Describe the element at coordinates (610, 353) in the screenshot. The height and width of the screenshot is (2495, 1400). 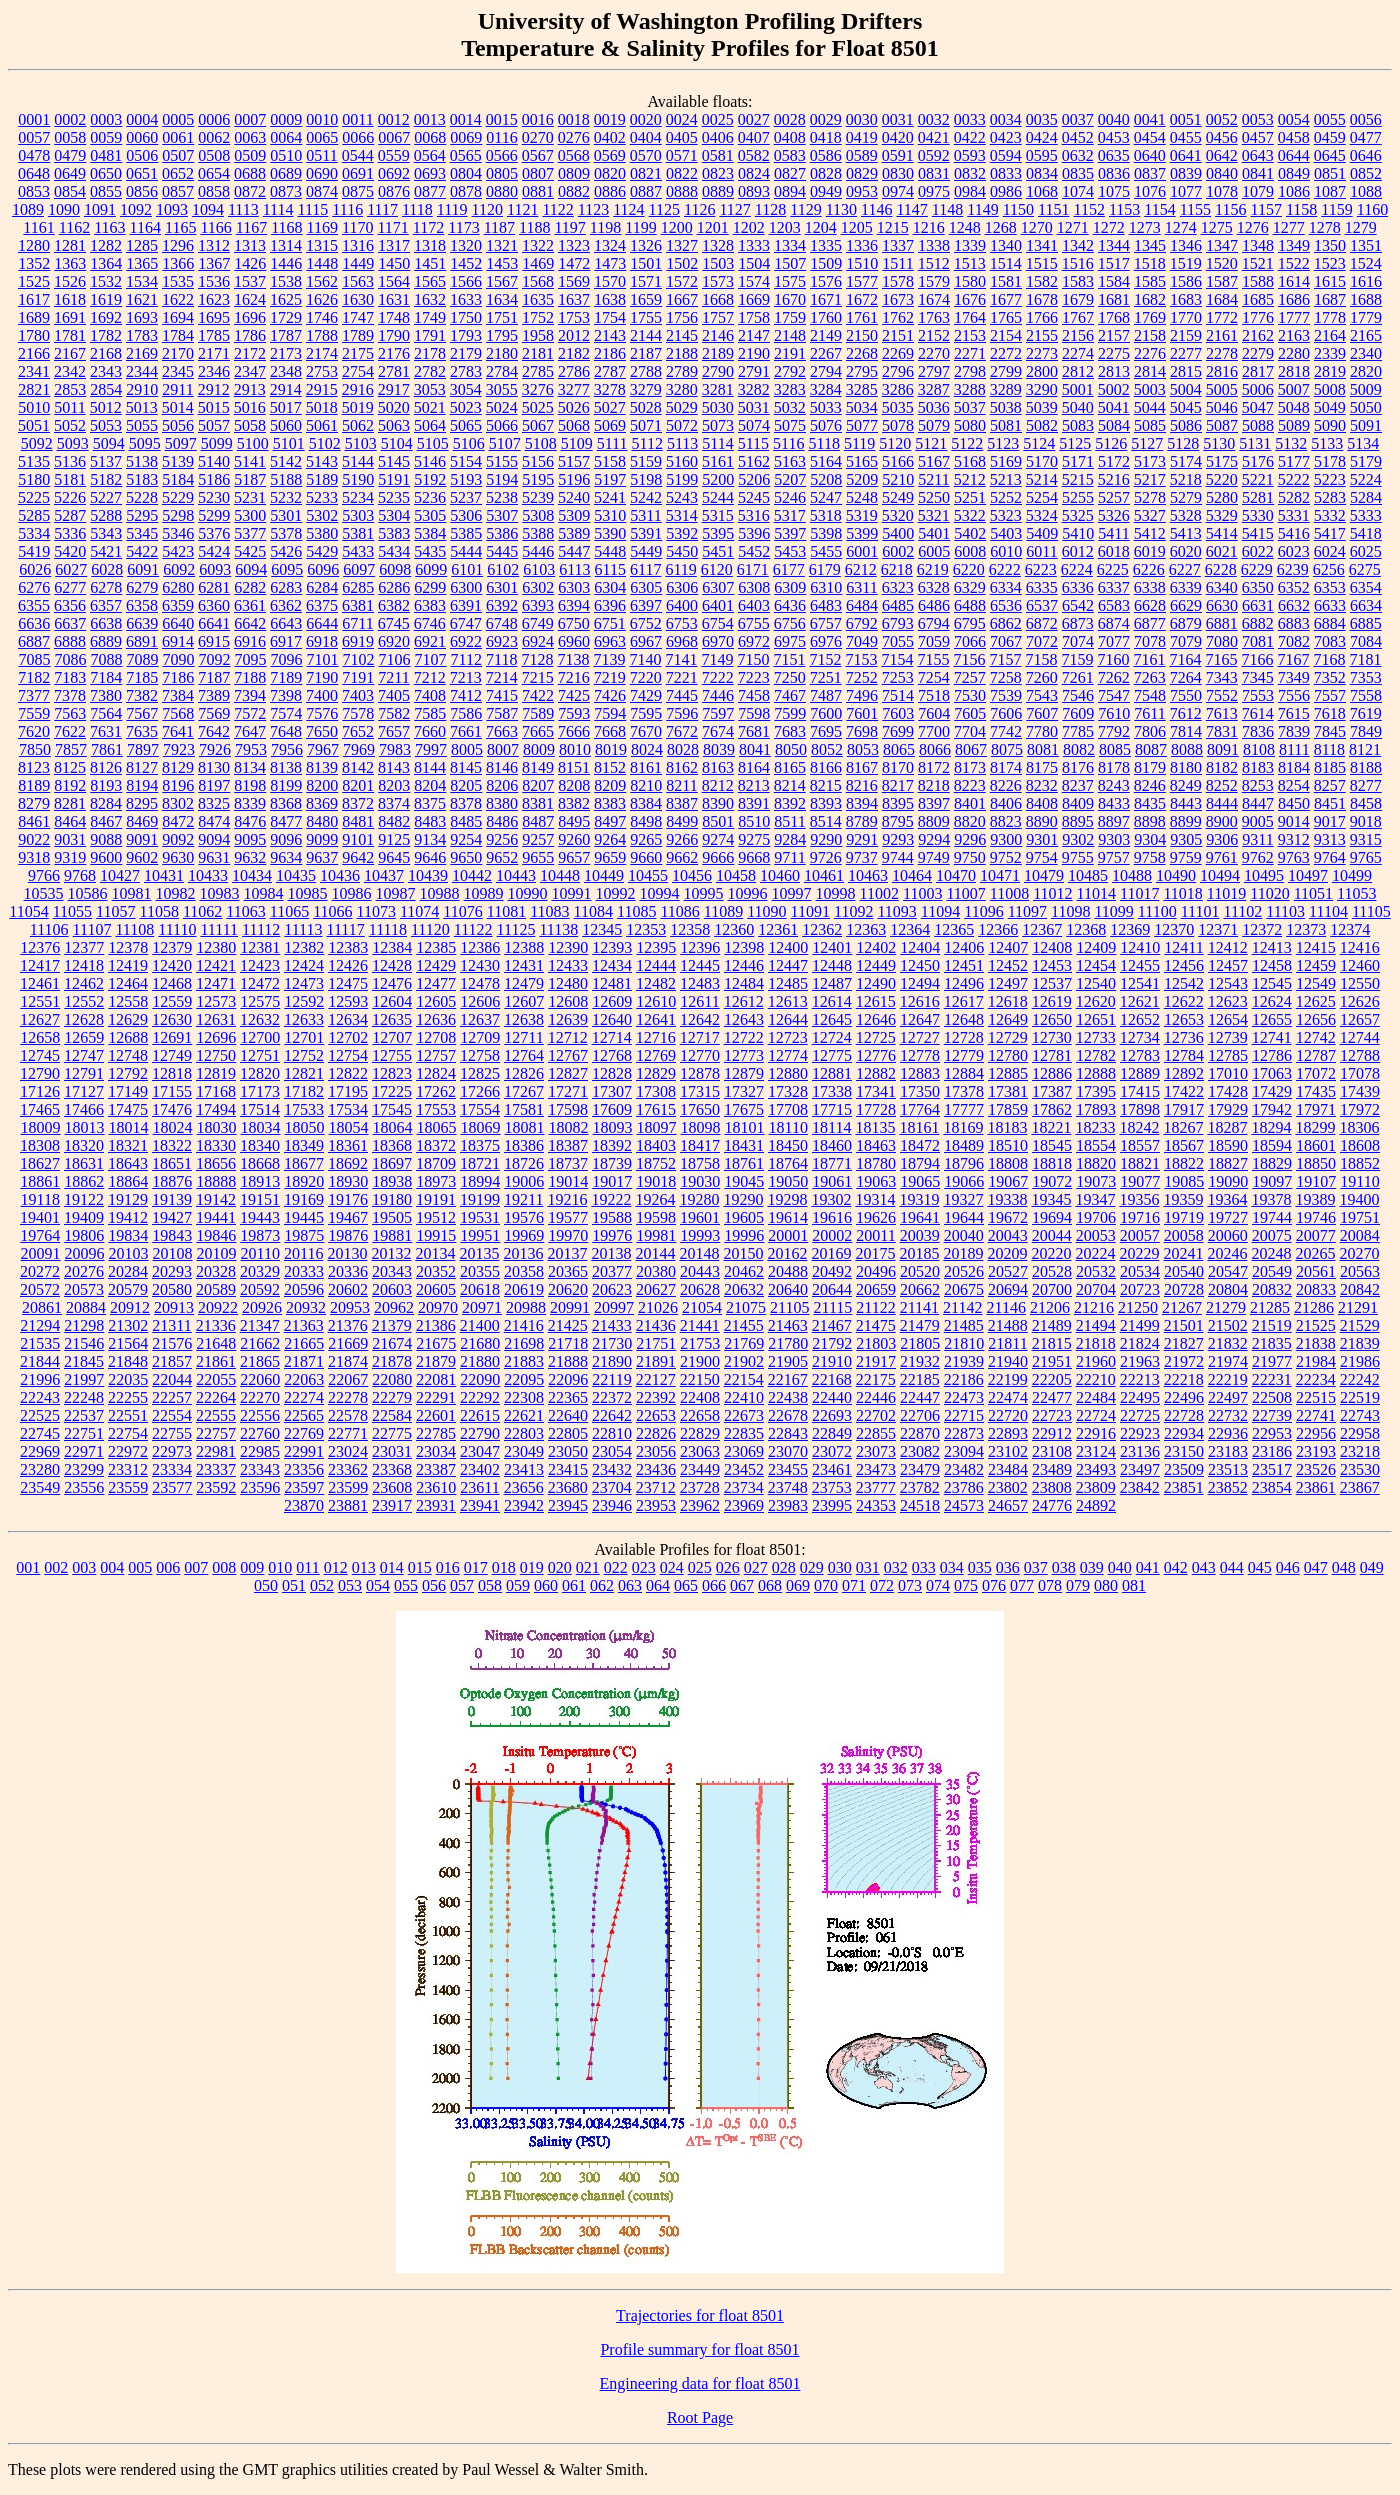
I see `2186` at that location.